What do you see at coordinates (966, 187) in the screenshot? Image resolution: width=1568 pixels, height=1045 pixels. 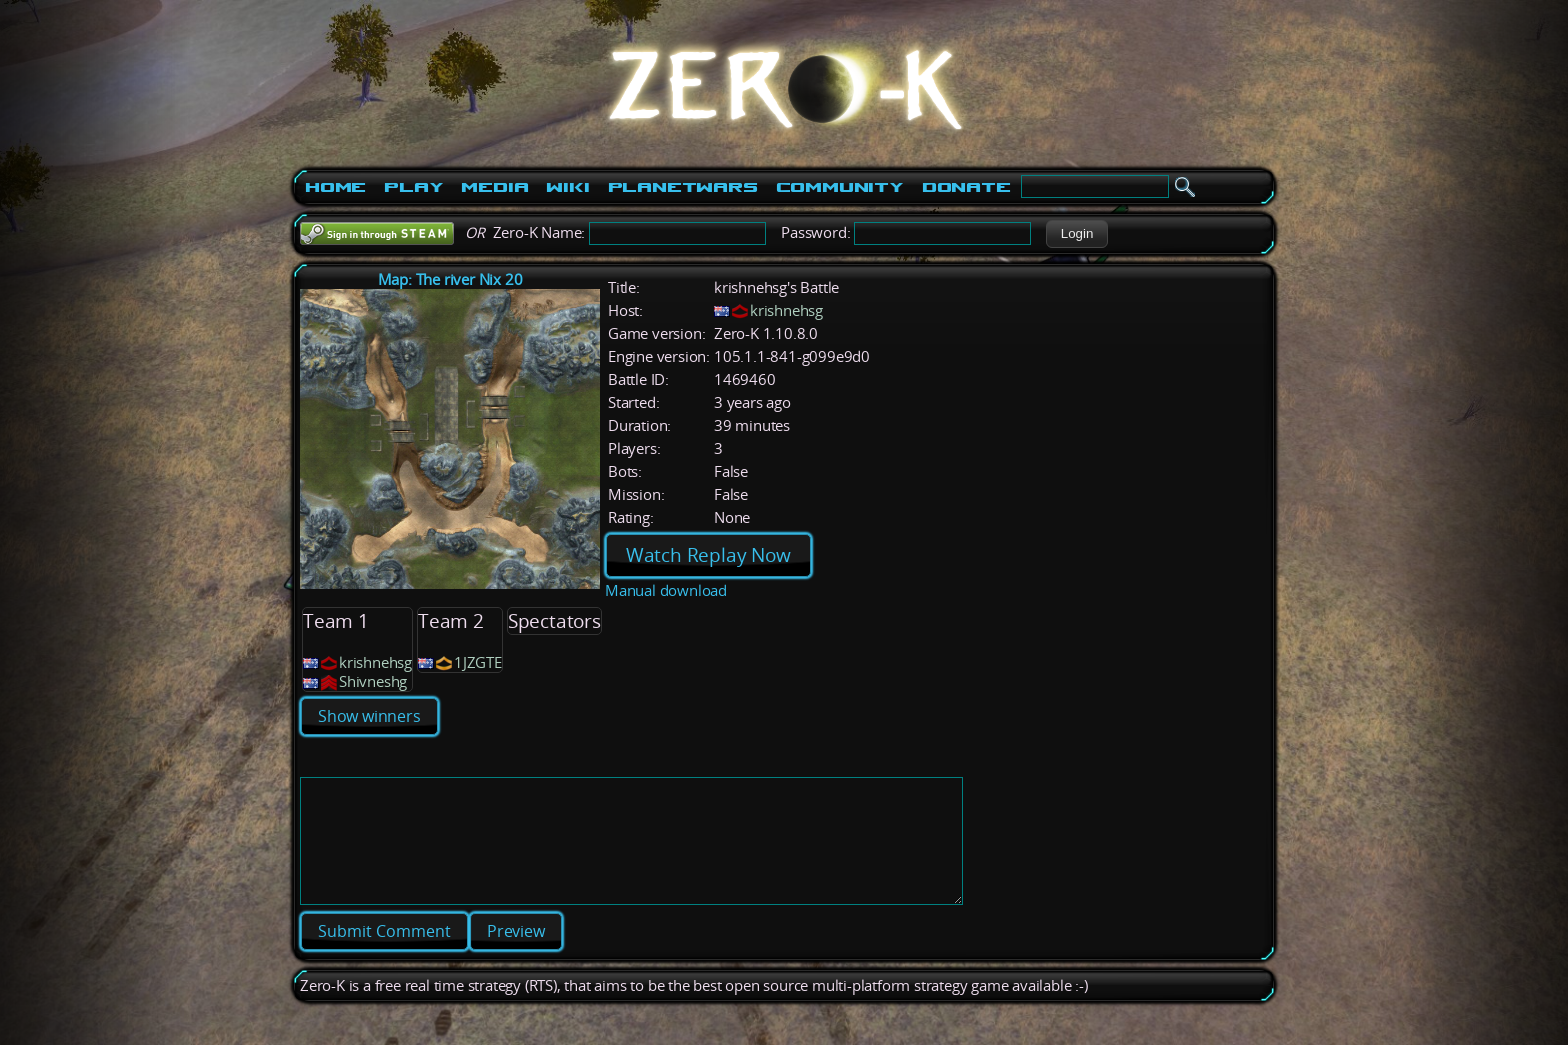 I see `Donate` at bounding box center [966, 187].